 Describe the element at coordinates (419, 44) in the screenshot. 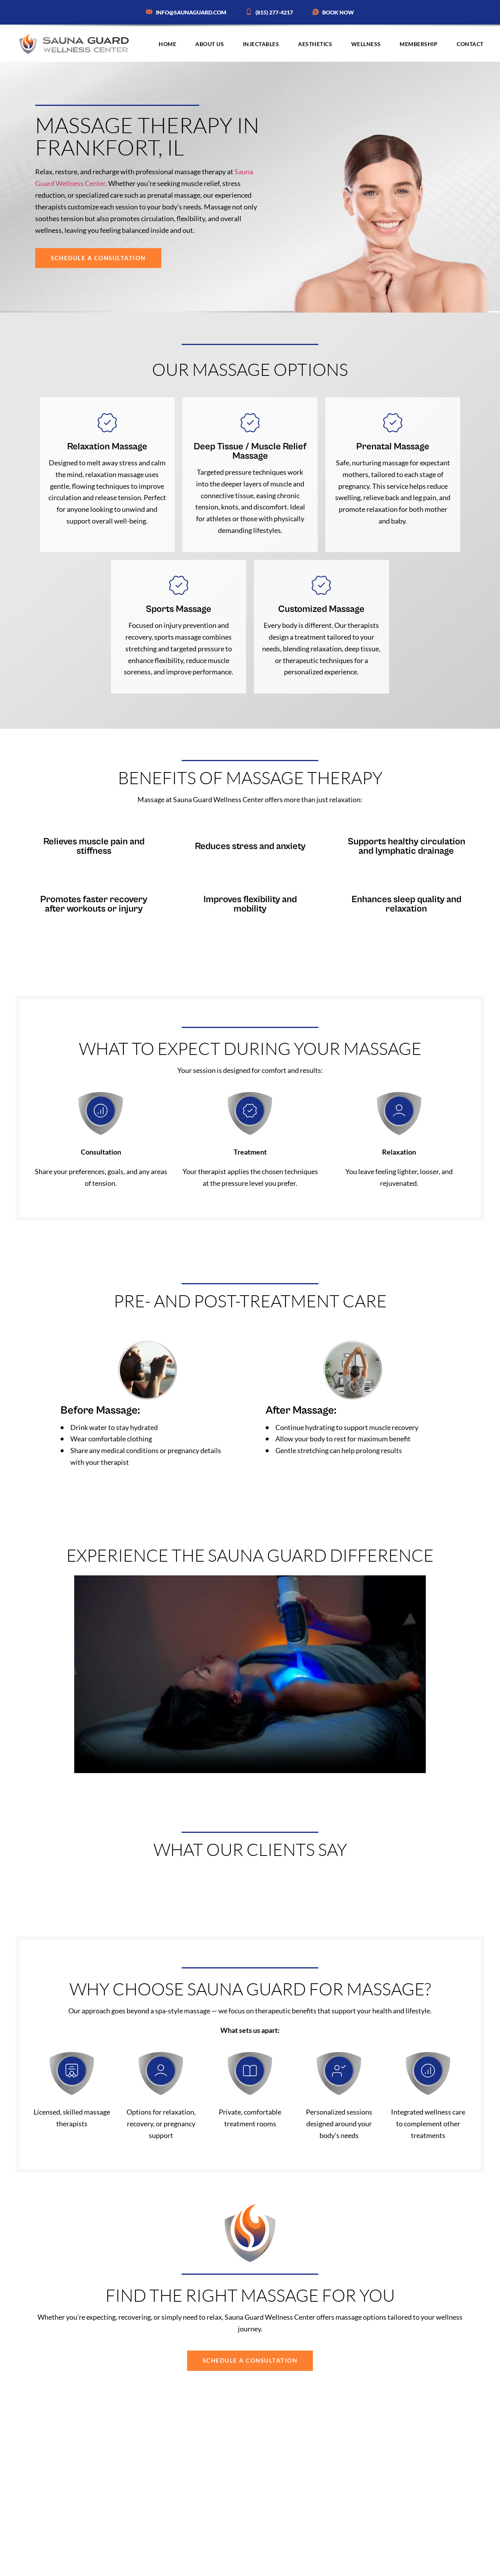

I see `Membership` at that location.